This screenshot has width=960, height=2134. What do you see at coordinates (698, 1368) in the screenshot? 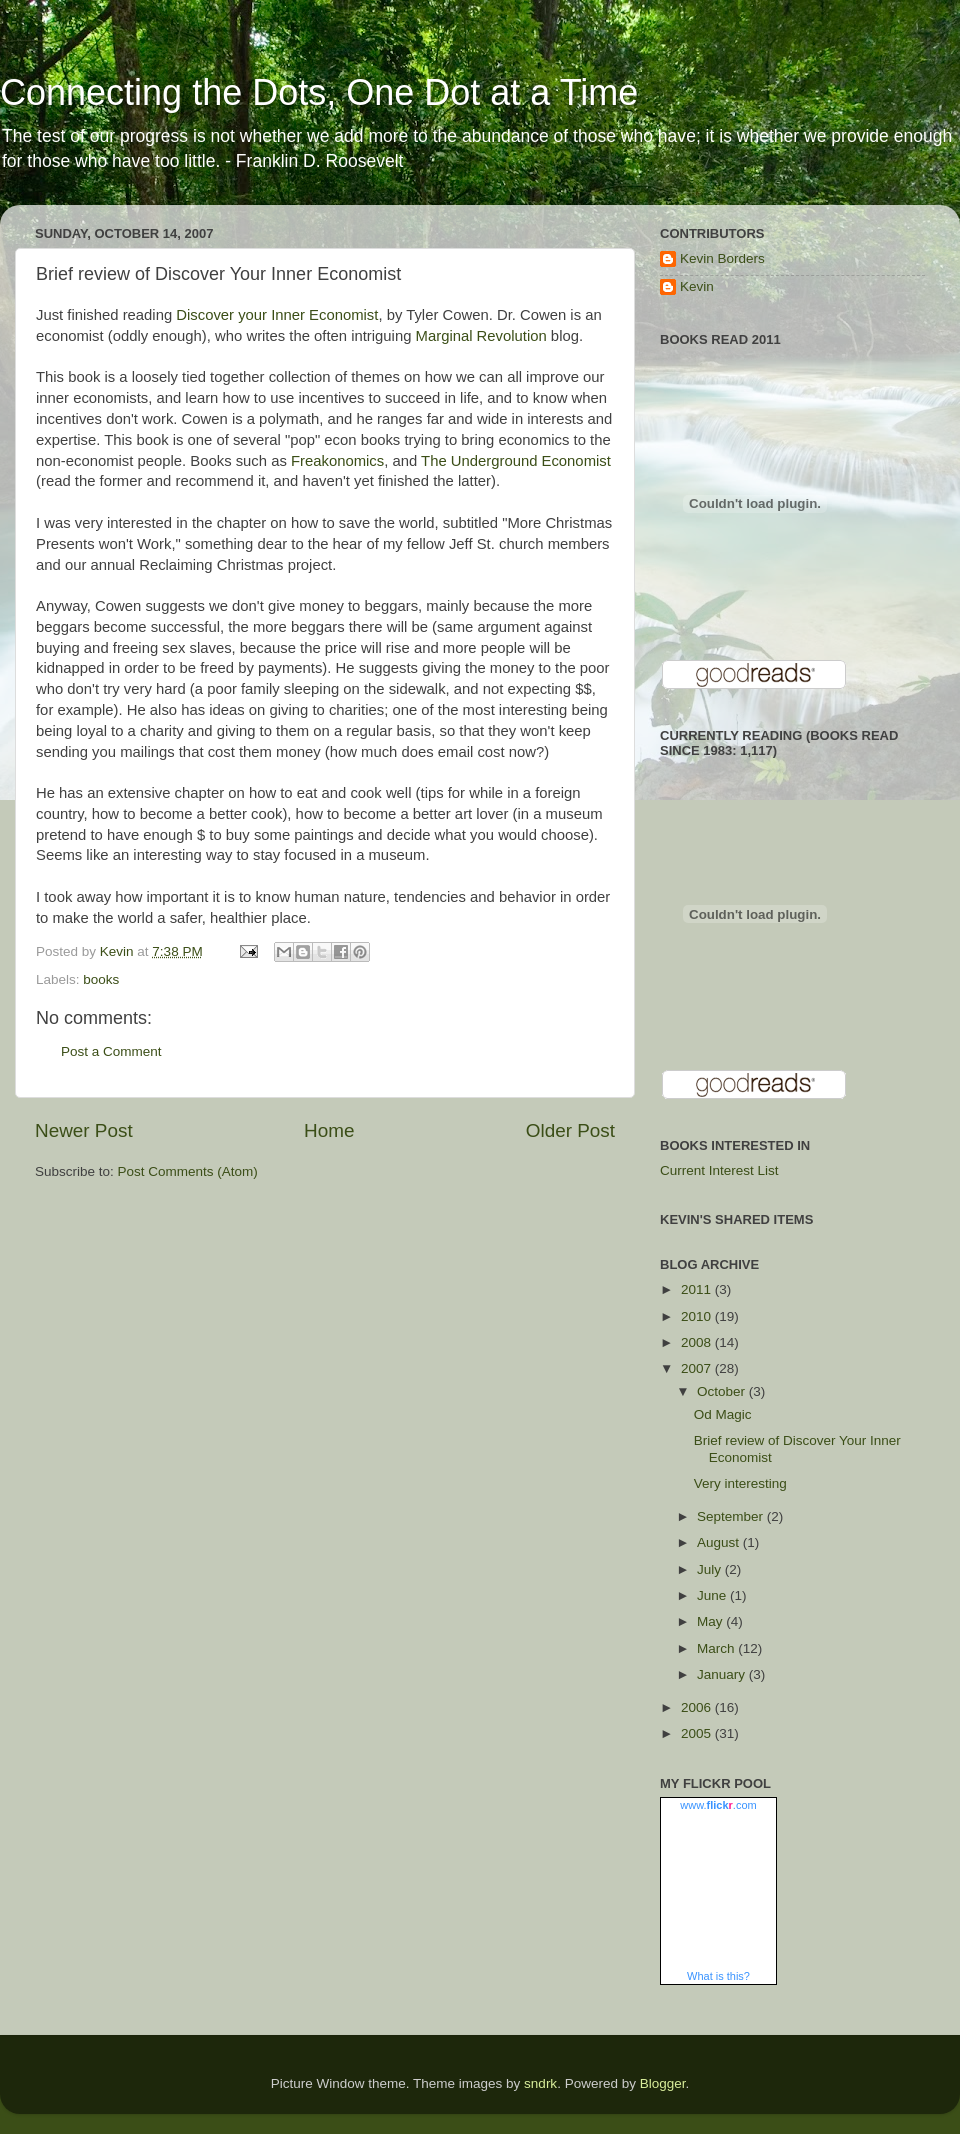
I see `2007` at bounding box center [698, 1368].